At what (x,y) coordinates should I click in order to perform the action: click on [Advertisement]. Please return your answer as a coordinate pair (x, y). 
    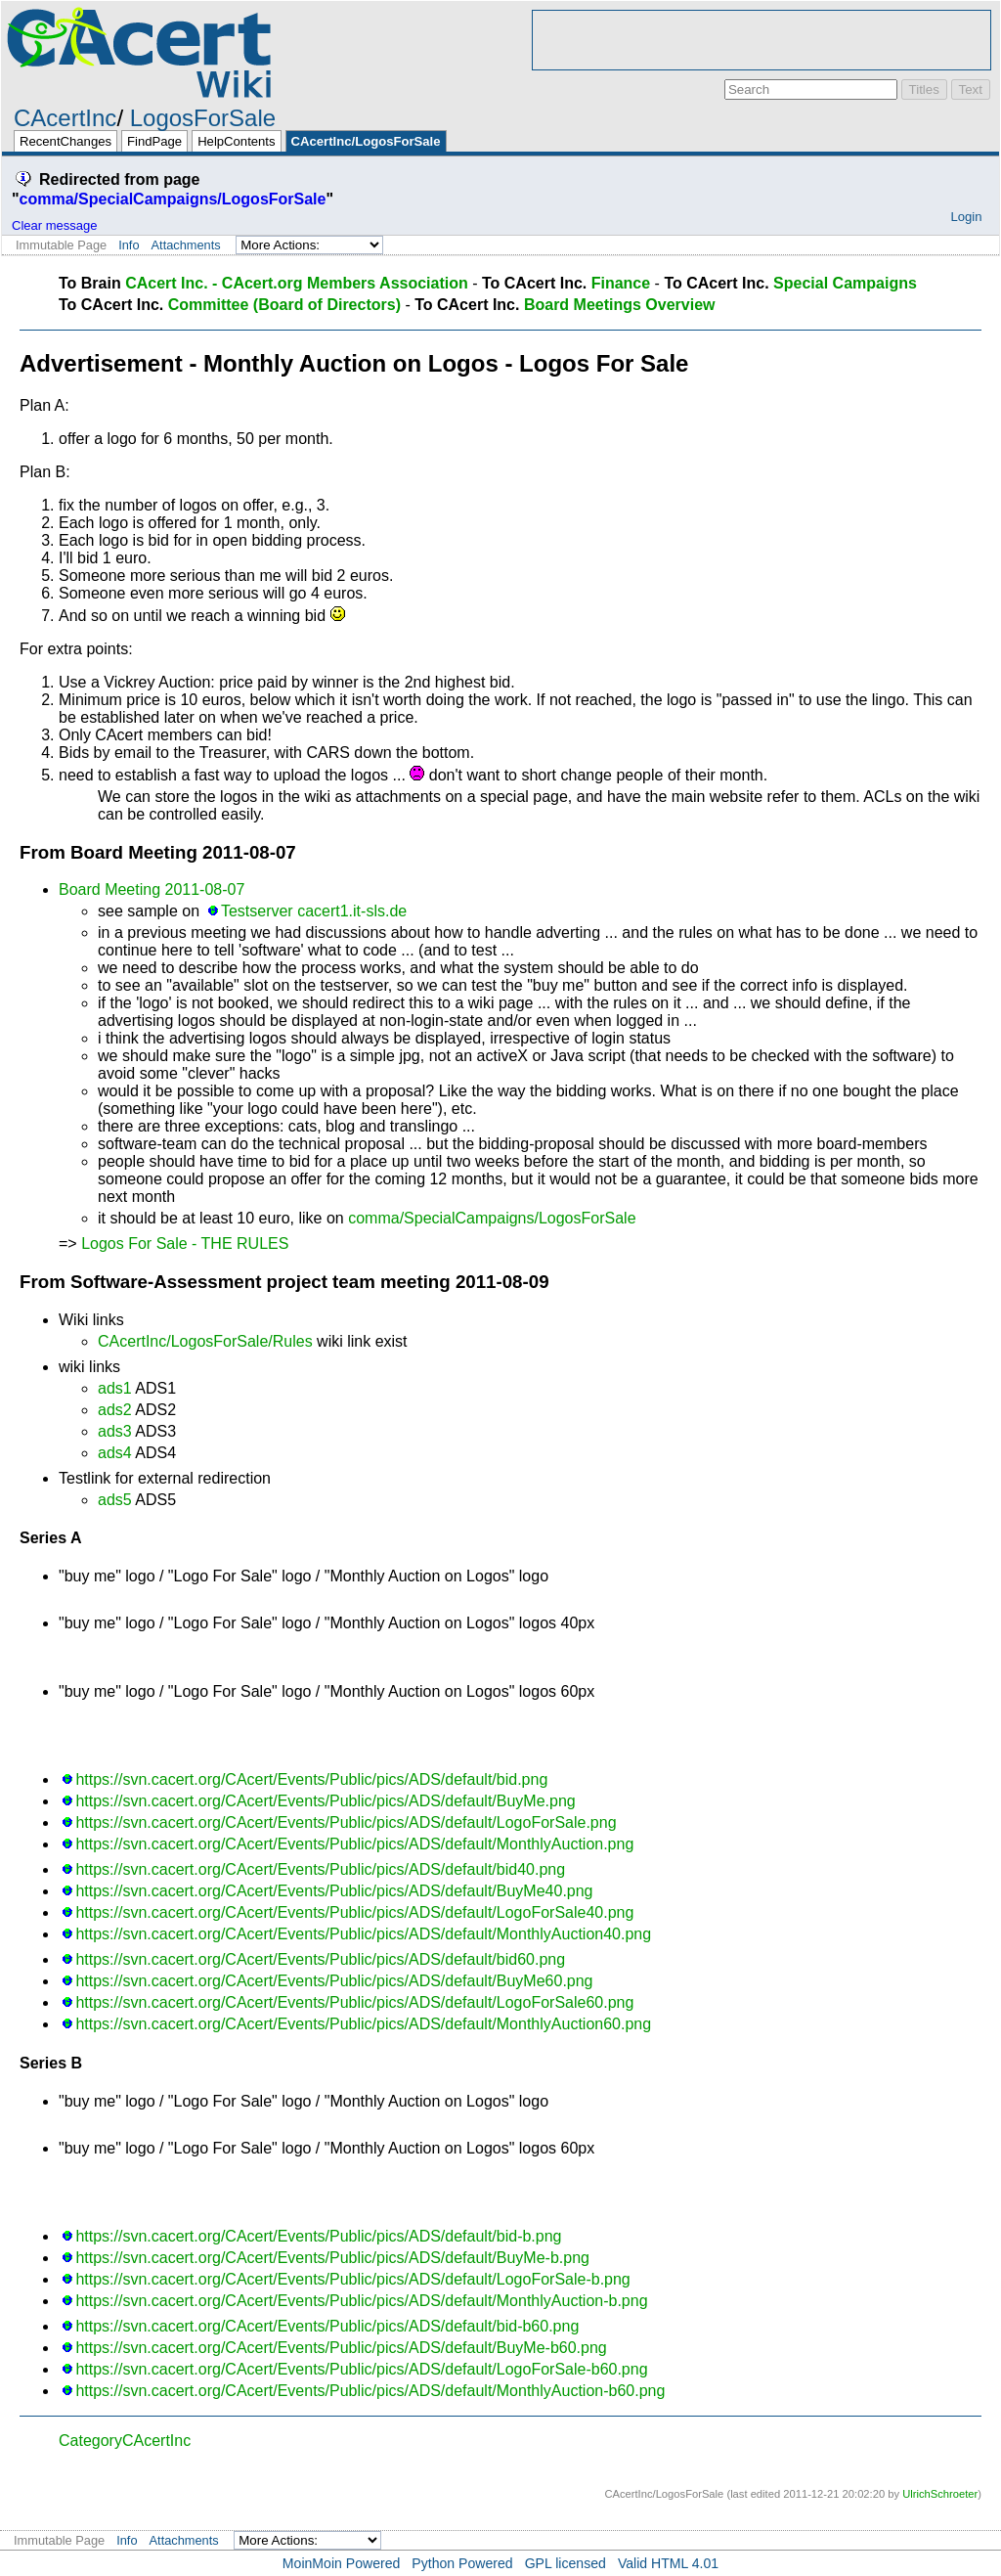
    Looking at the image, I should click on (761, 40).